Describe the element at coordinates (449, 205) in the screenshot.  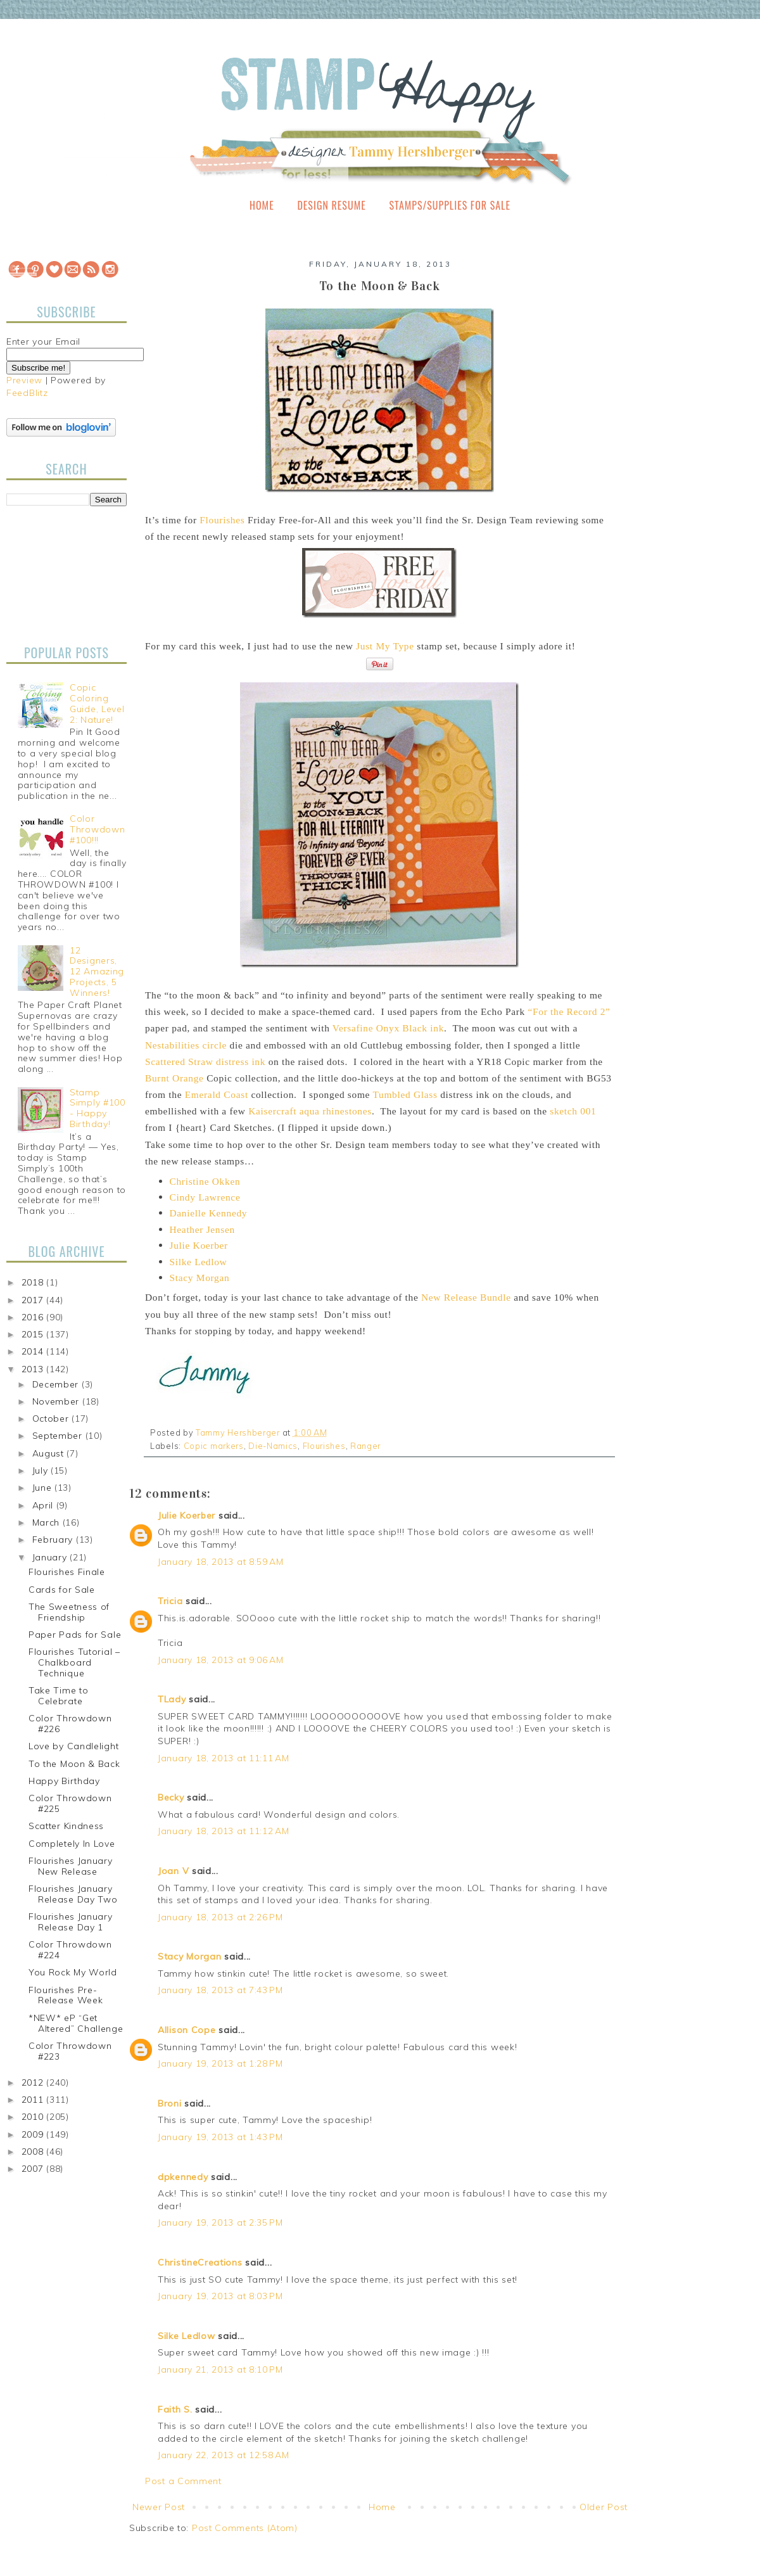
I see `Stamps/Supplies for Sale` at that location.